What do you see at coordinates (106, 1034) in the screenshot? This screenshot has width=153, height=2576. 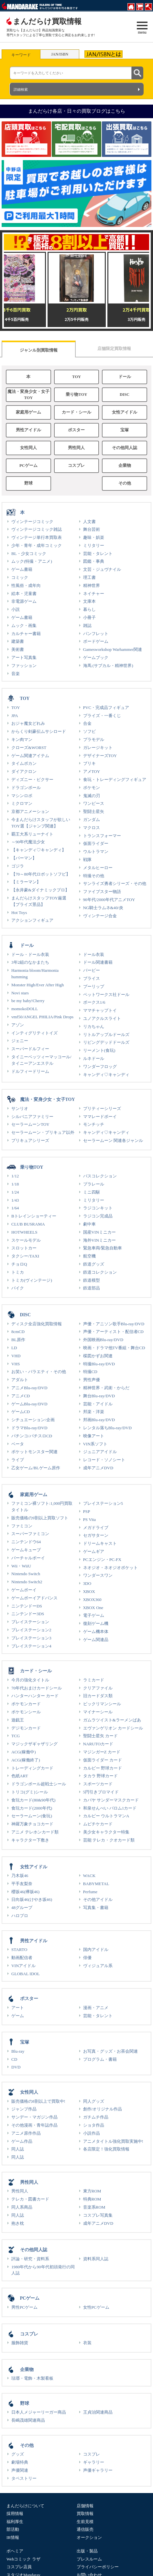 I see `リトルアップルドールズ` at bounding box center [106, 1034].